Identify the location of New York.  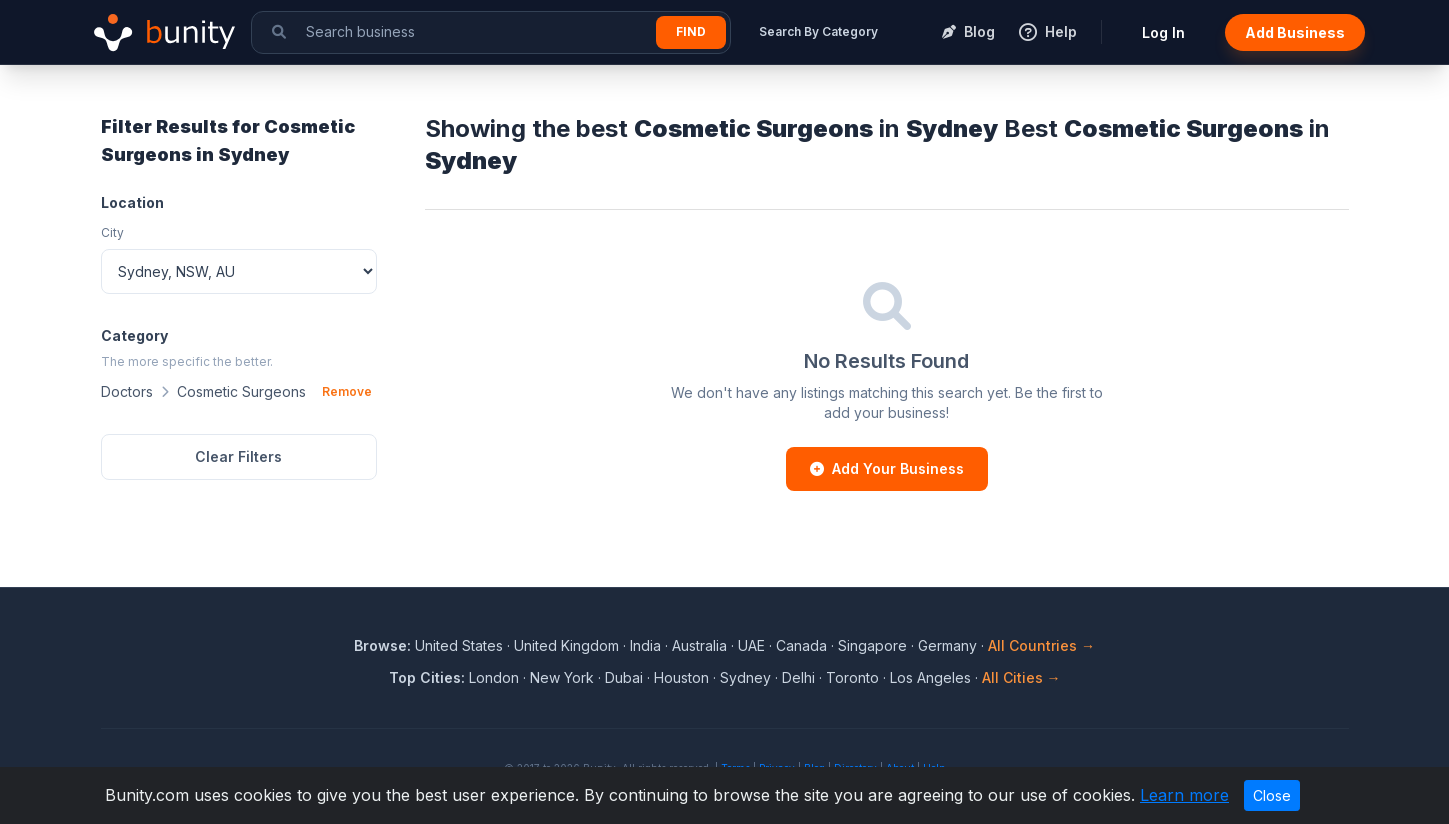
(562, 677).